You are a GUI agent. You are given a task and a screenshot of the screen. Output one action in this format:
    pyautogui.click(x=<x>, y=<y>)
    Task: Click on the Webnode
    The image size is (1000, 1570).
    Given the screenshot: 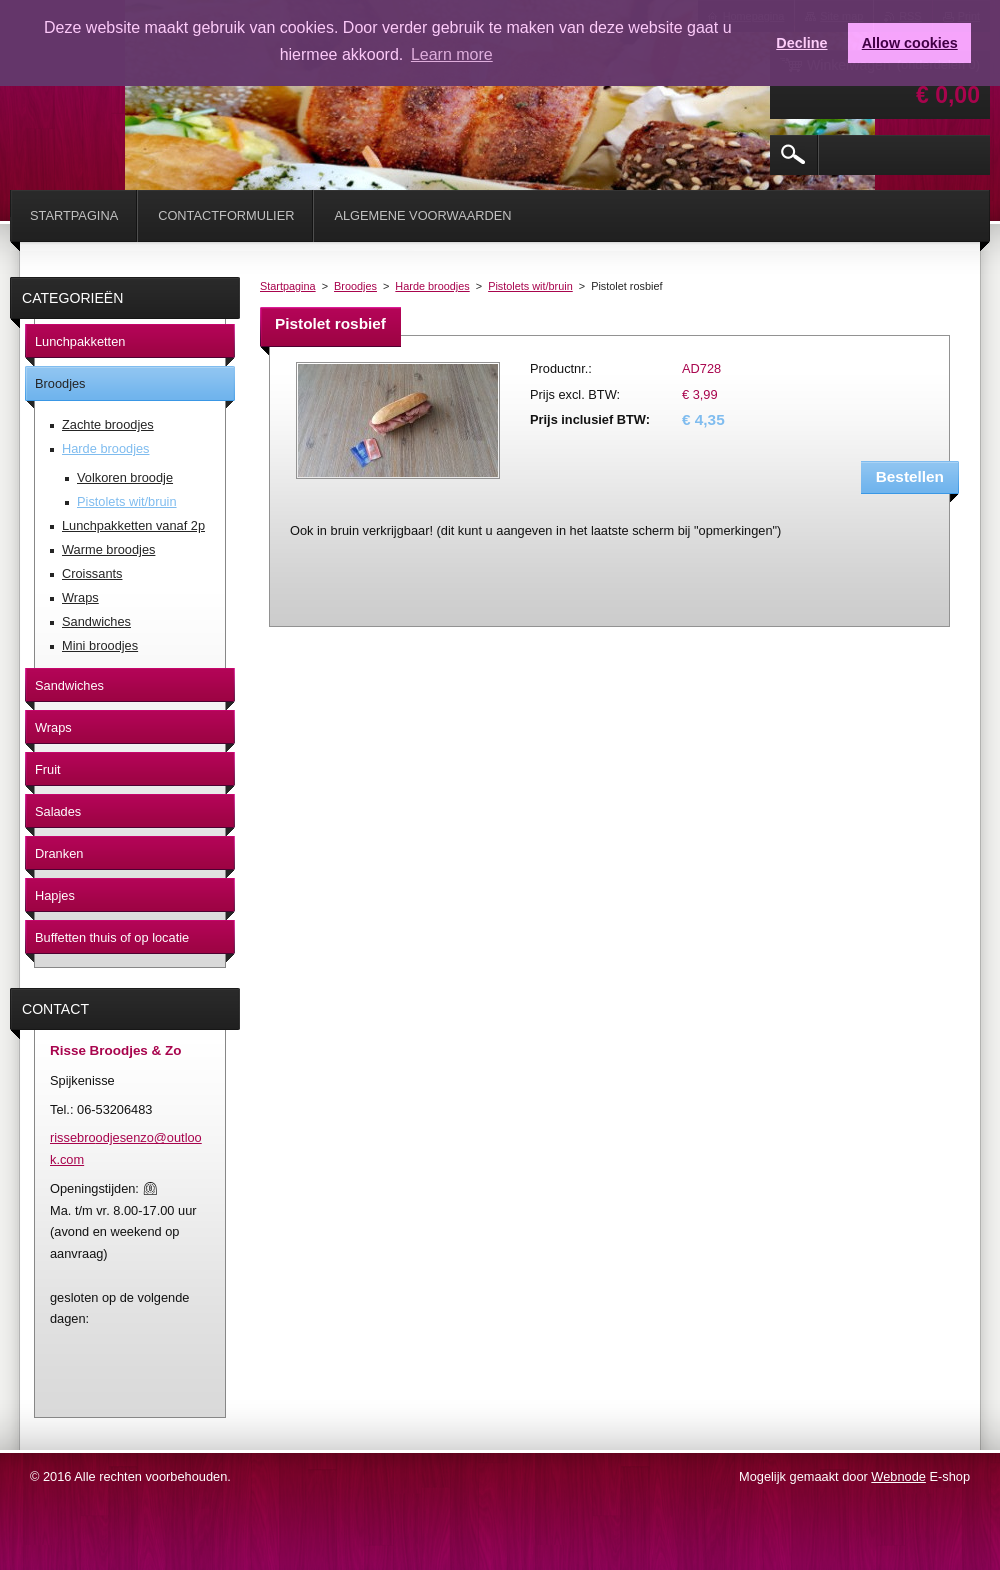 What is the action you would take?
    pyautogui.click(x=898, y=1476)
    